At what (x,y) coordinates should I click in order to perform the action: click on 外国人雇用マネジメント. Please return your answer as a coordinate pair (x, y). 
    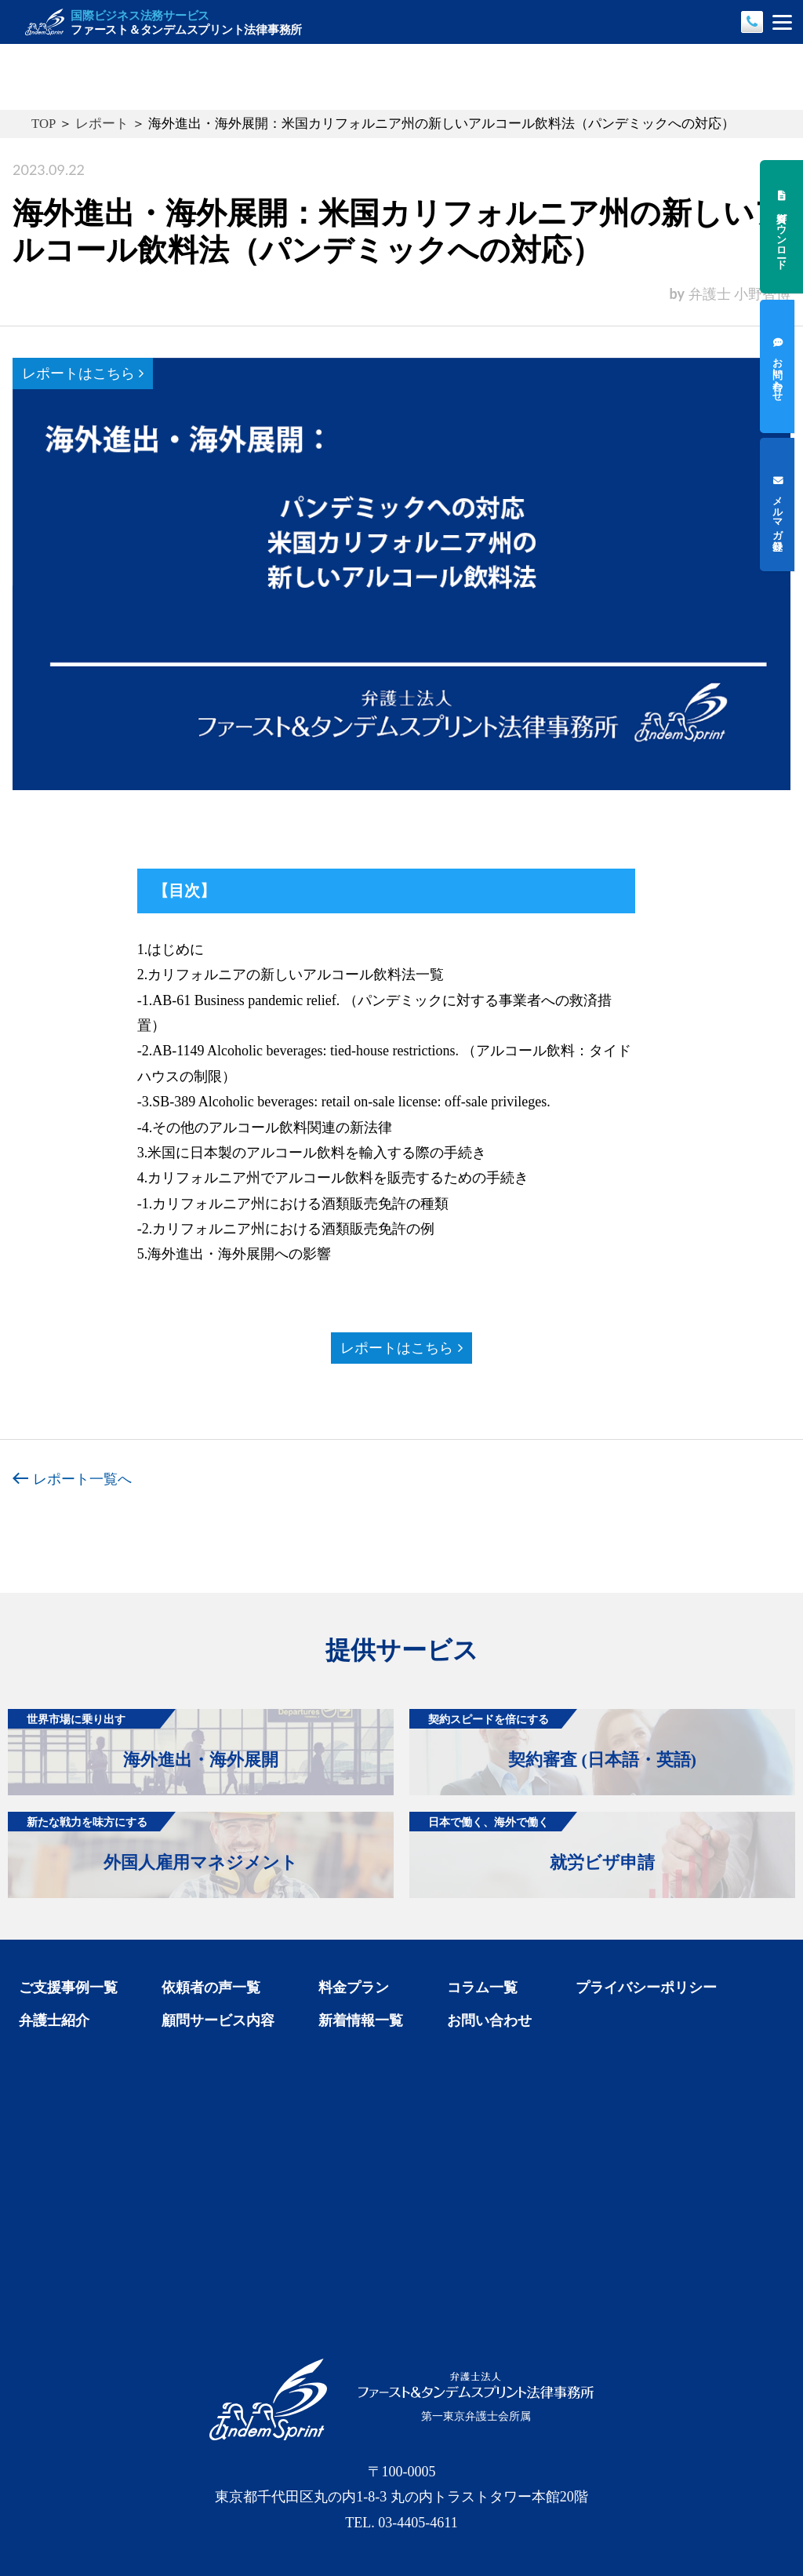
    Looking at the image, I should click on (153, 1842).